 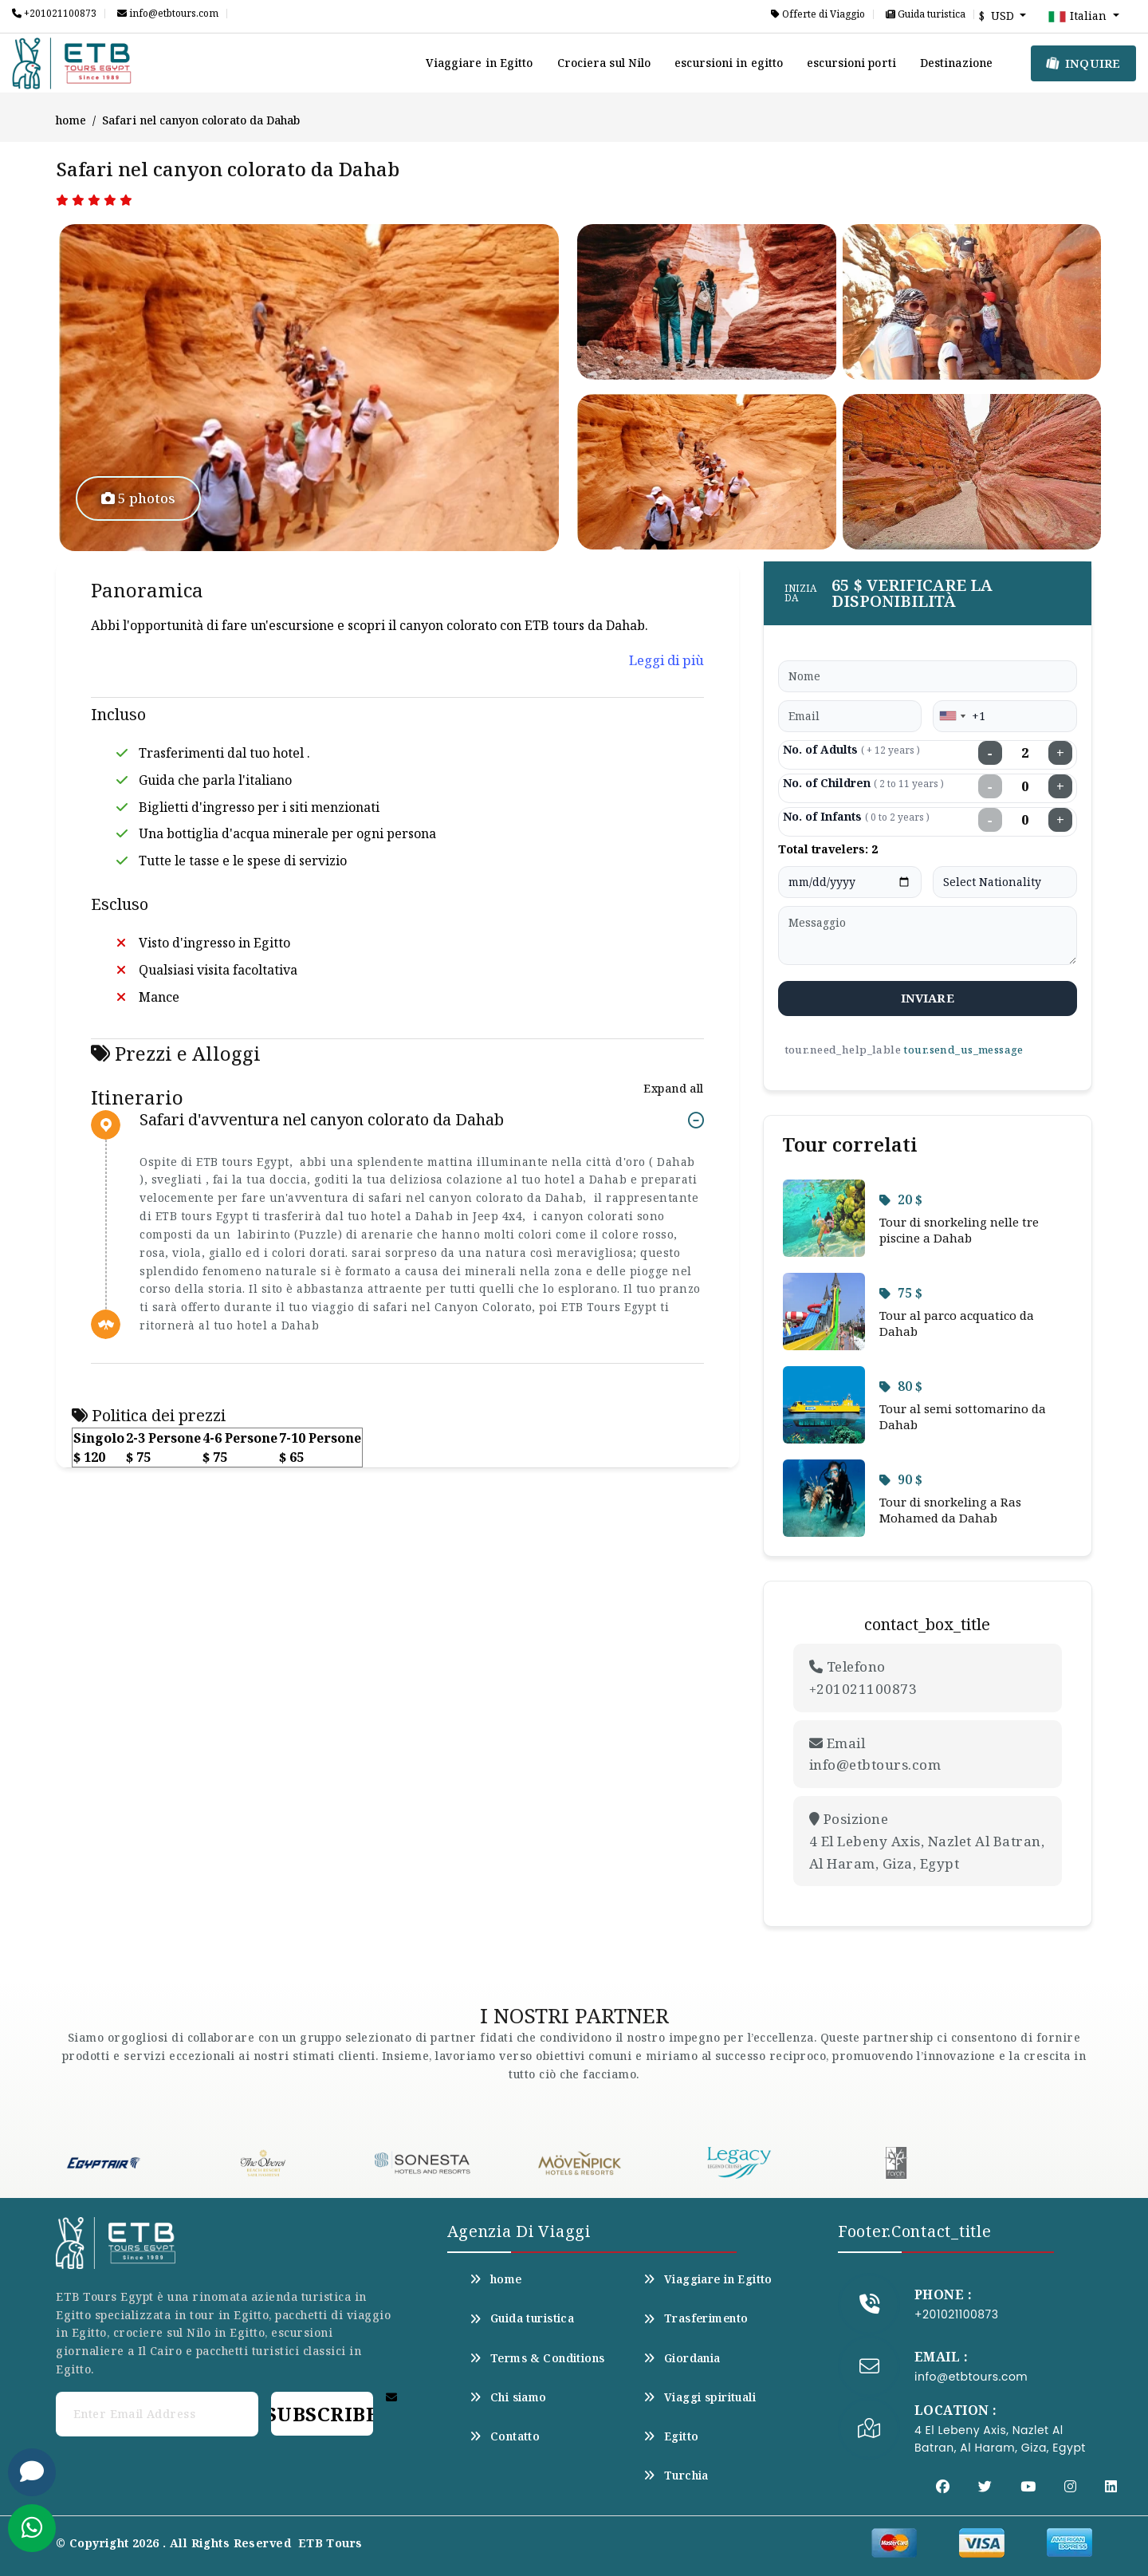 I want to click on Safari d'avventura nel canyon colorato da Dahab, so click(x=322, y=1120).